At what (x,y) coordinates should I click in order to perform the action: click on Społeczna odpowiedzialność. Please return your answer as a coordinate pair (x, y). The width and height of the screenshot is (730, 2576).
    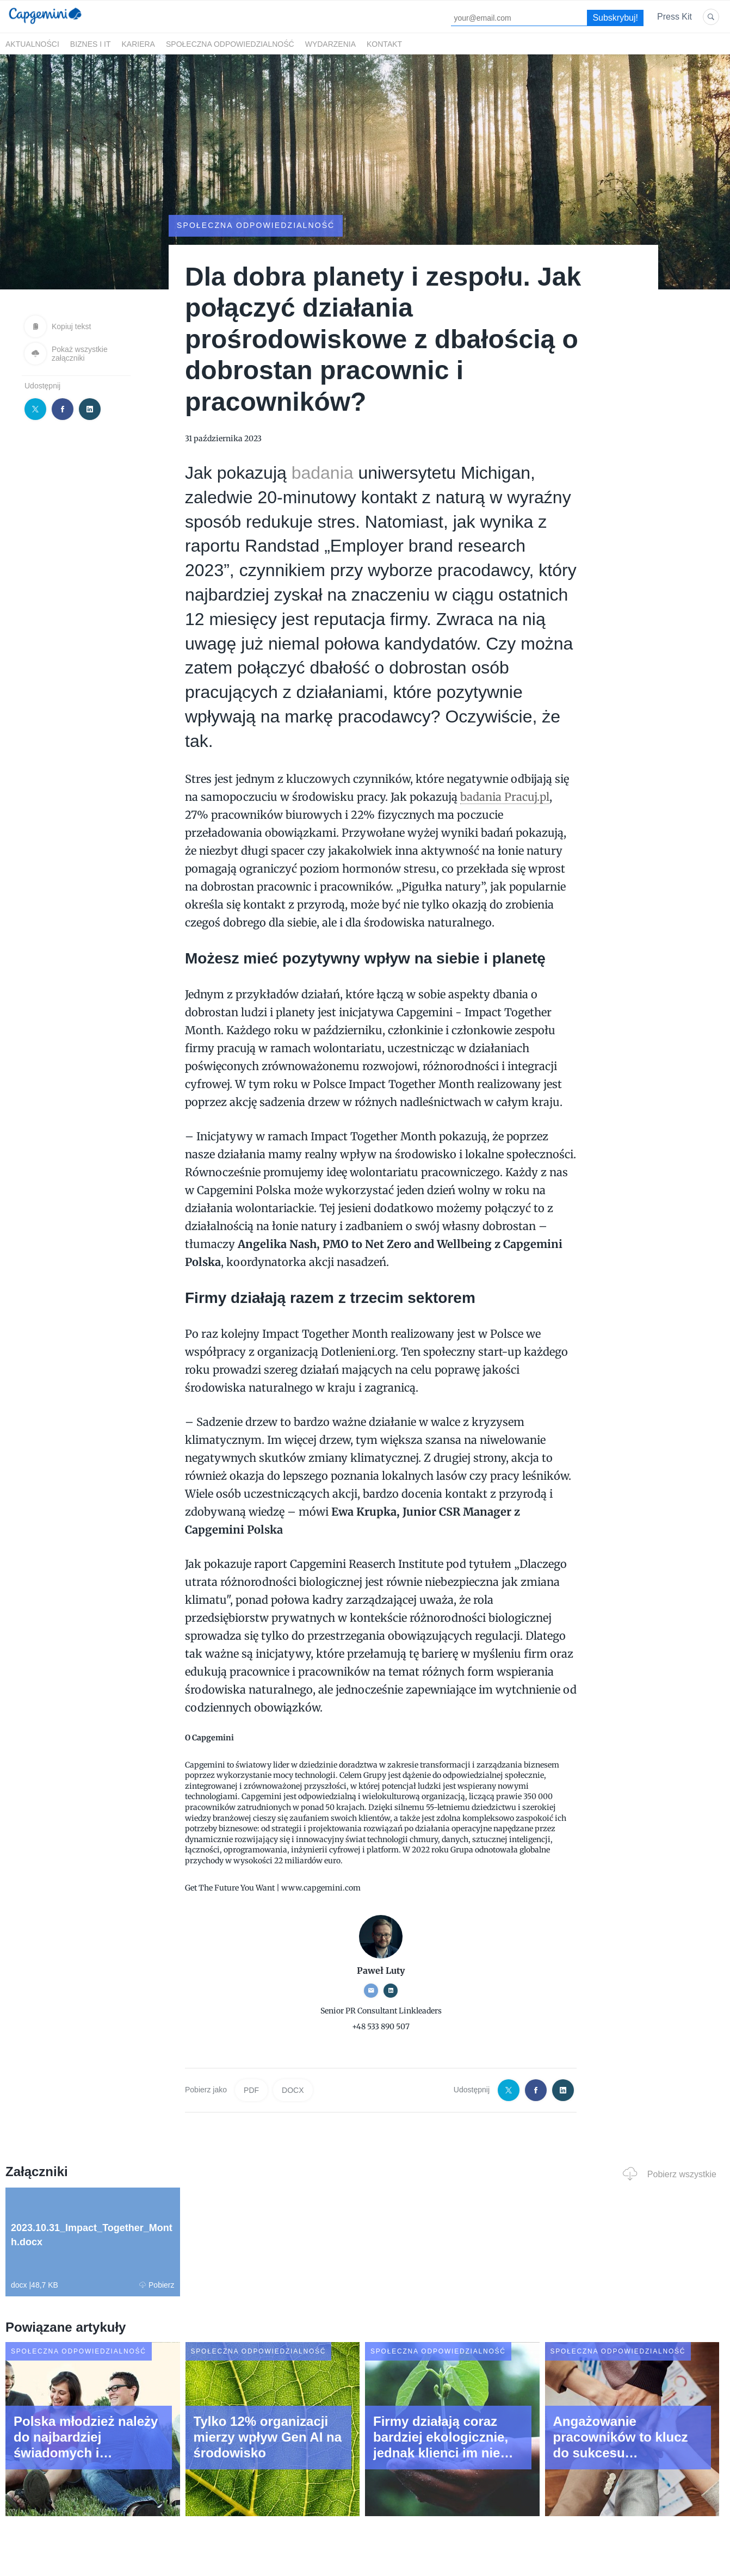
    Looking at the image, I should click on (230, 44).